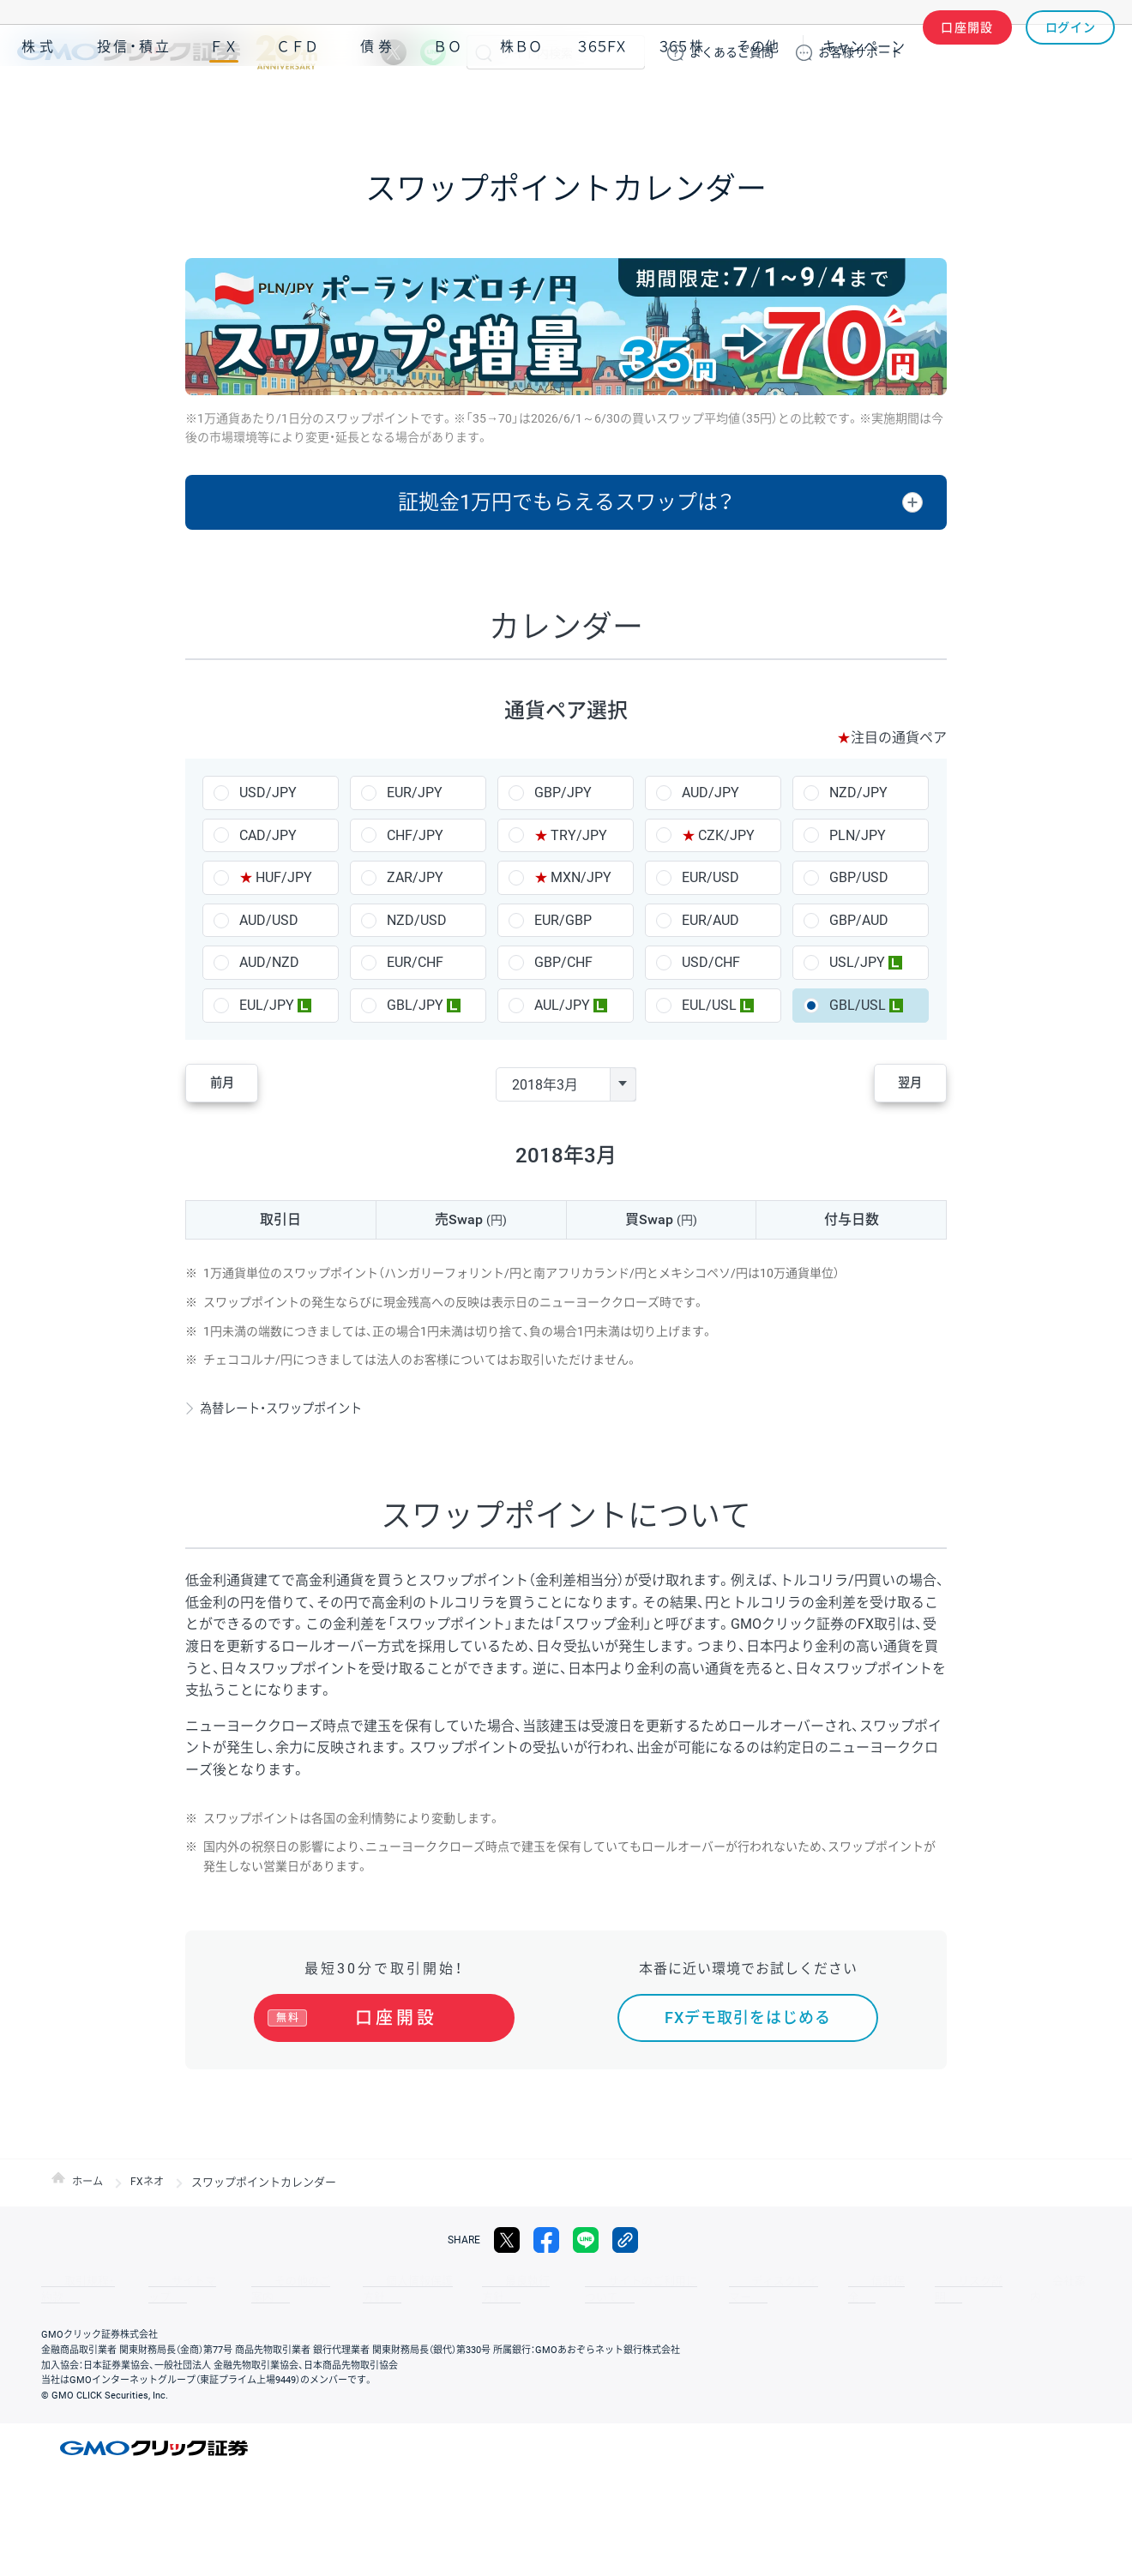 Image resolution: width=1132 pixels, height=2576 pixels. Describe the element at coordinates (236, 1084) in the screenshot. I see `前月` at that location.